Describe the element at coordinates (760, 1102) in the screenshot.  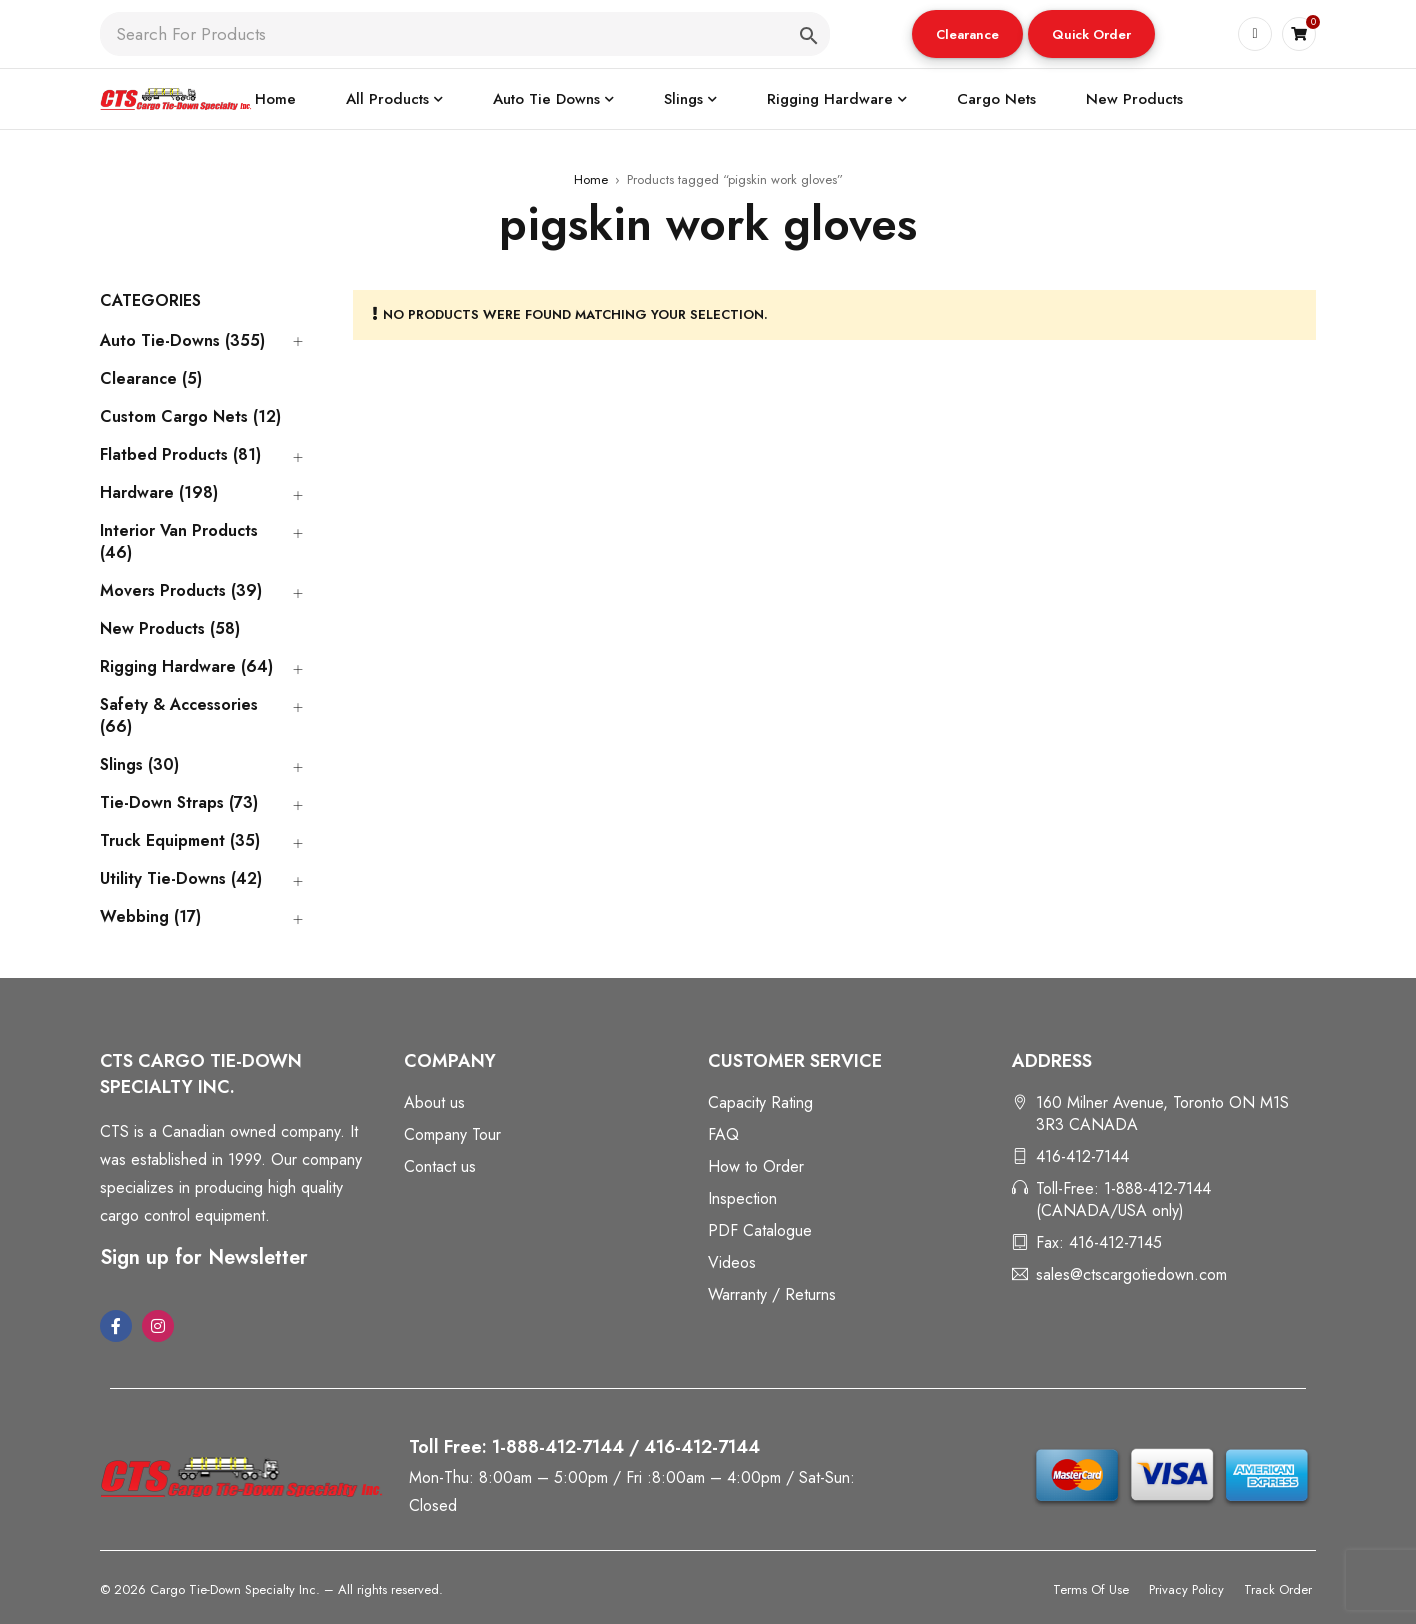
I see `Capacity Rating` at that location.